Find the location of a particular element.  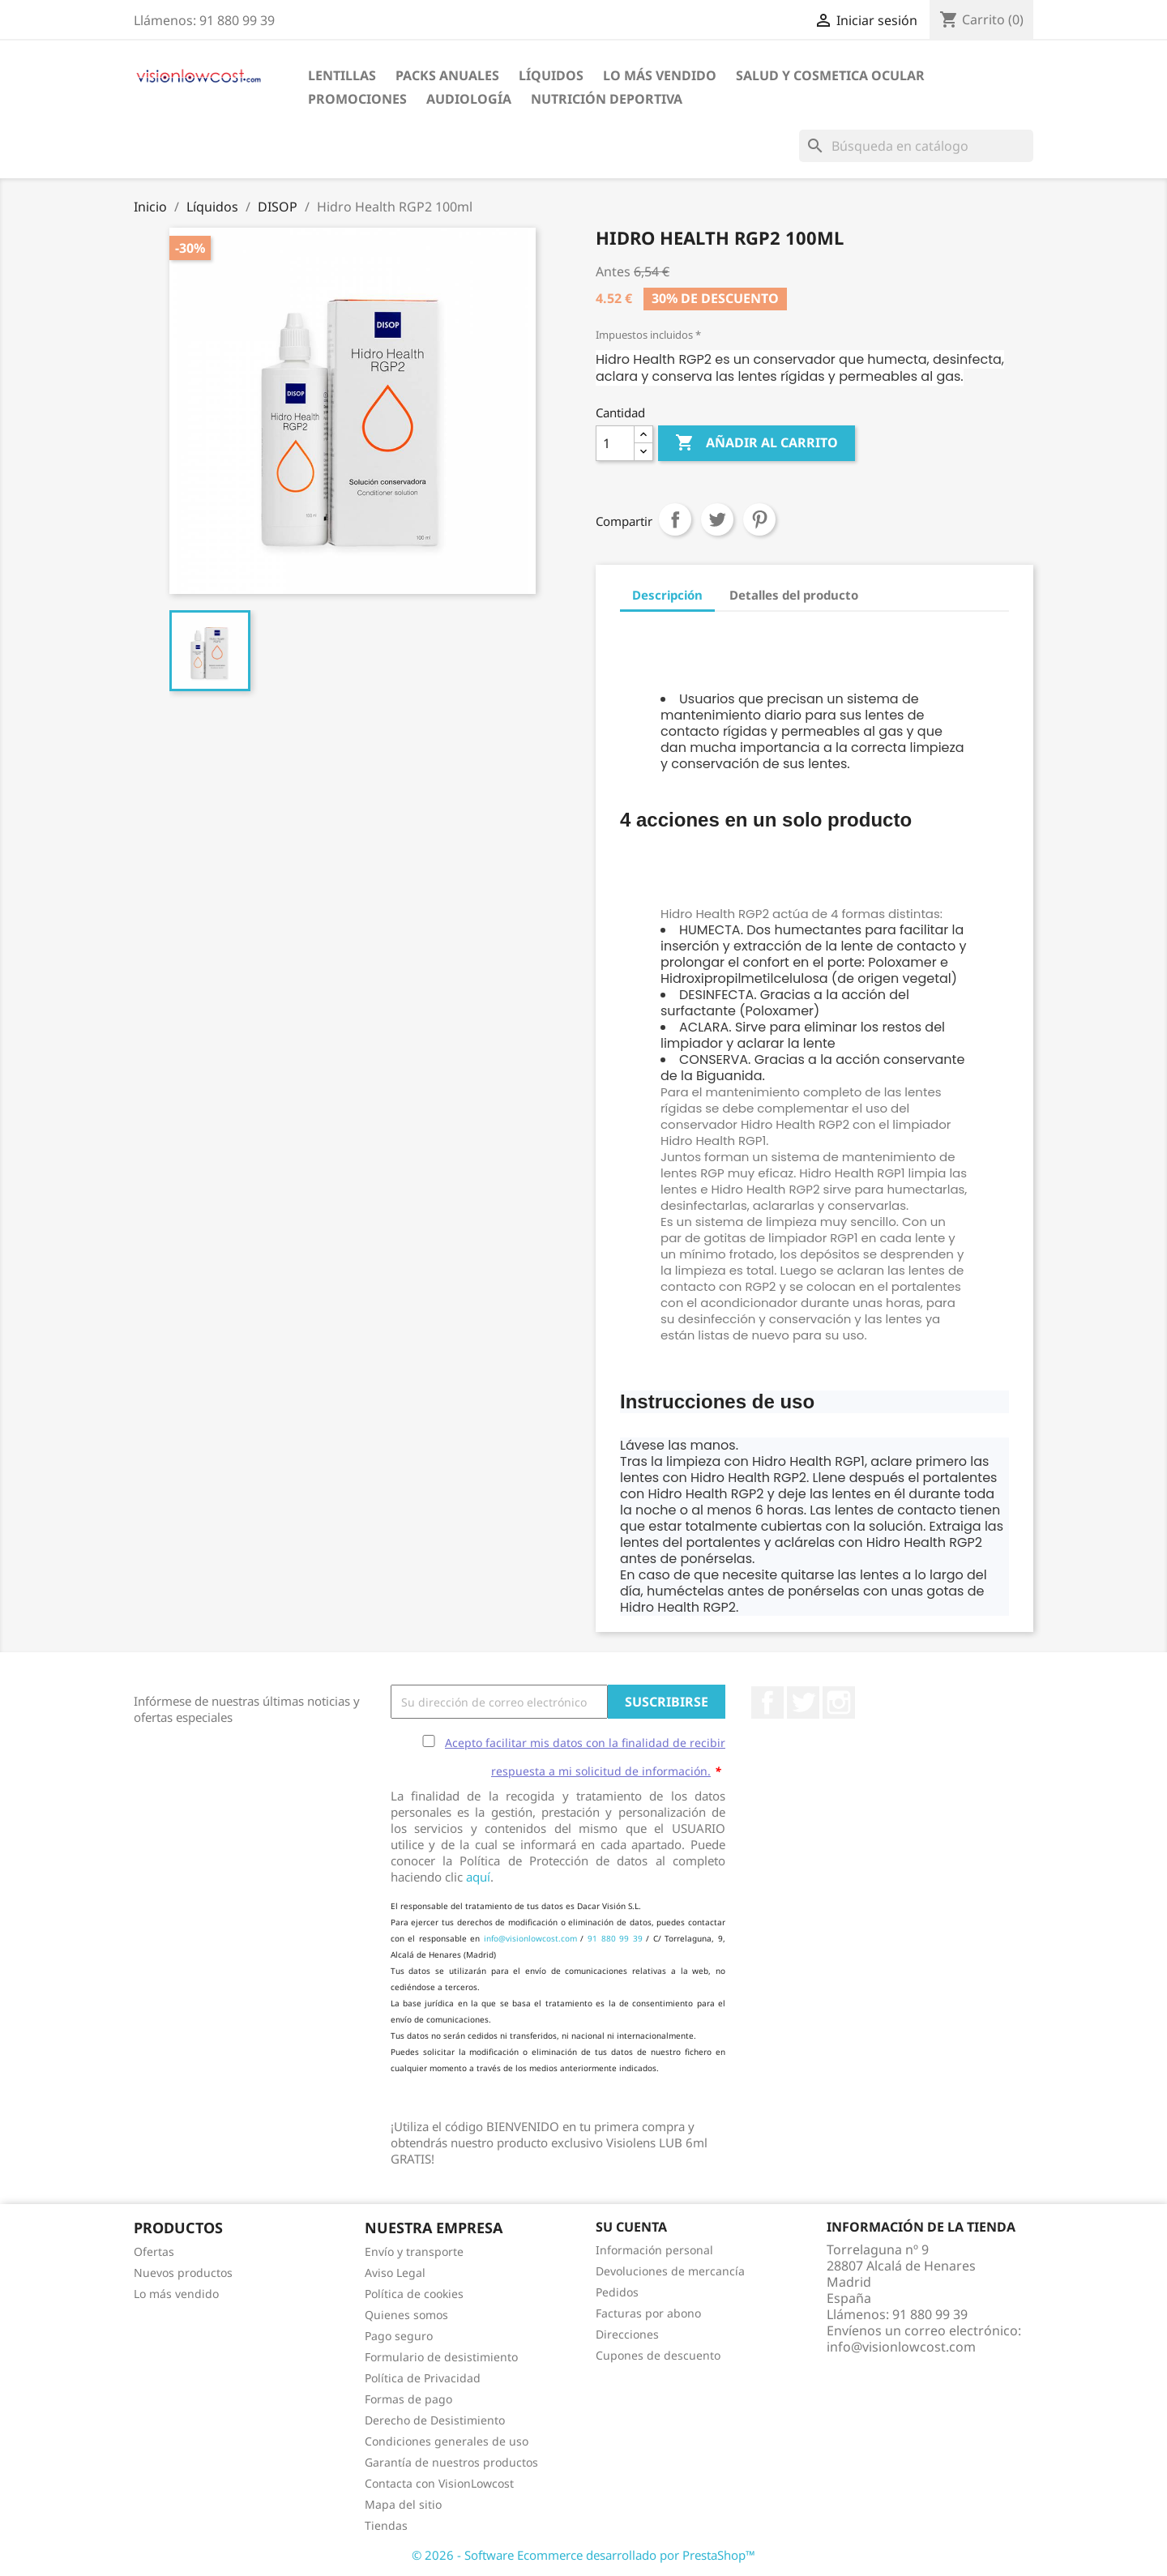

Pago seguro is located at coordinates (399, 2335).